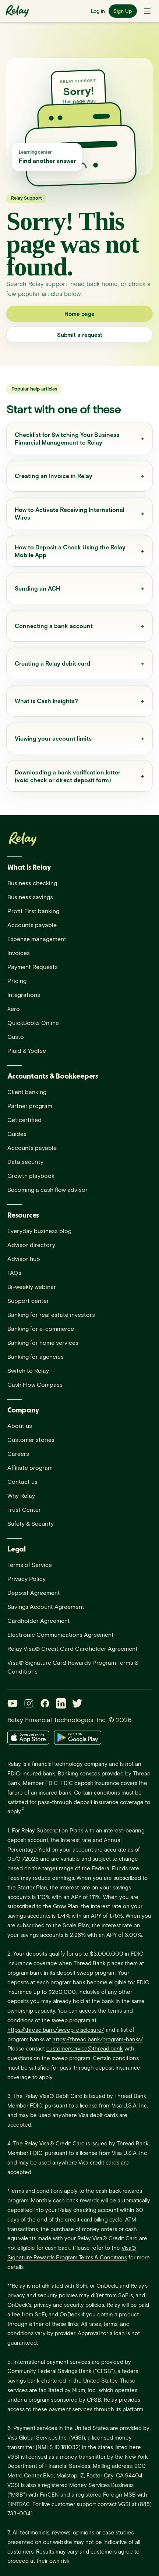  Describe the element at coordinates (33, 1592) in the screenshot. I see `Deposit Agreement` at that location.